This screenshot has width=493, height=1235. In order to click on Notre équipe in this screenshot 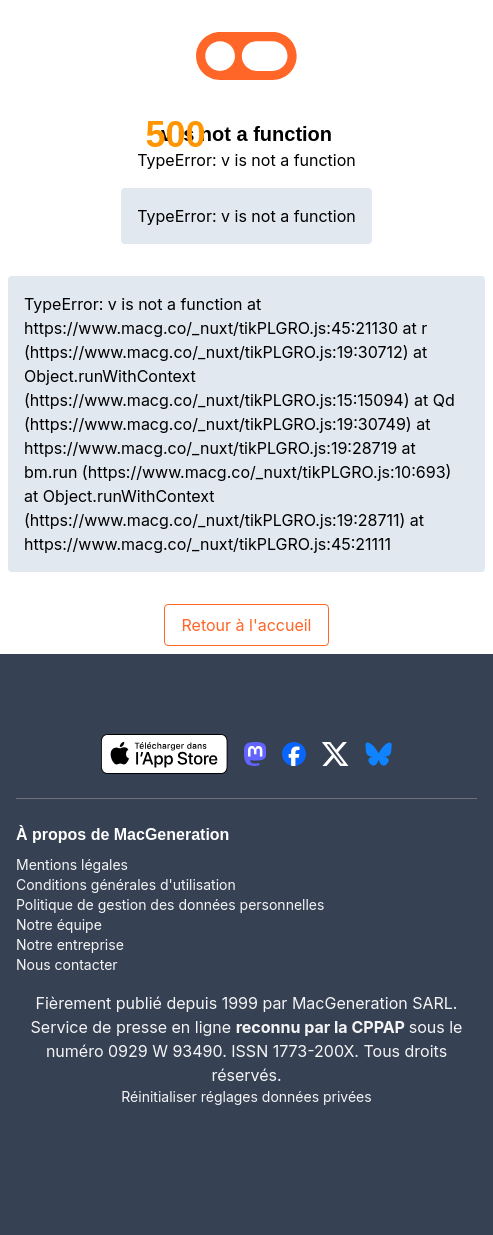, I will do `click(59, 924)`.